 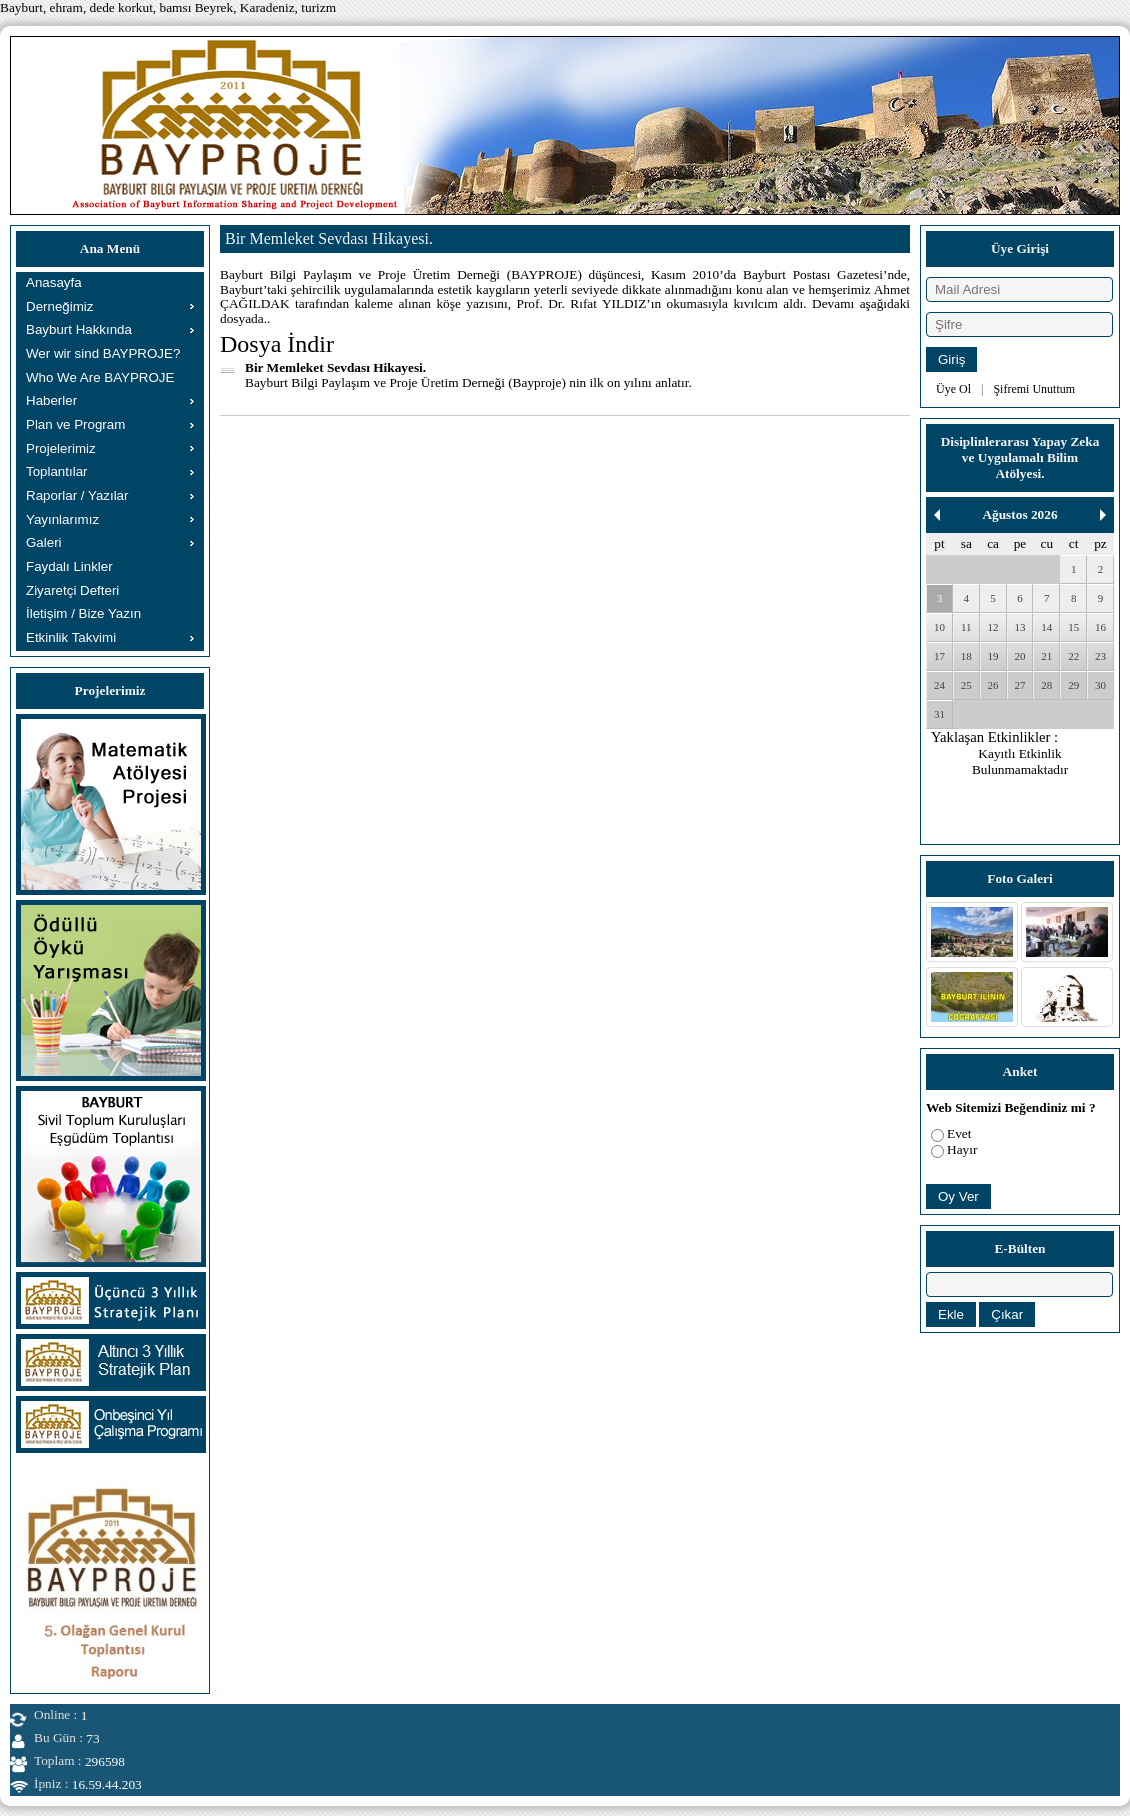 What do you see at coordinates (1046, 627) in the screenshot?
I see `14` at bounding box center [1046, 627].